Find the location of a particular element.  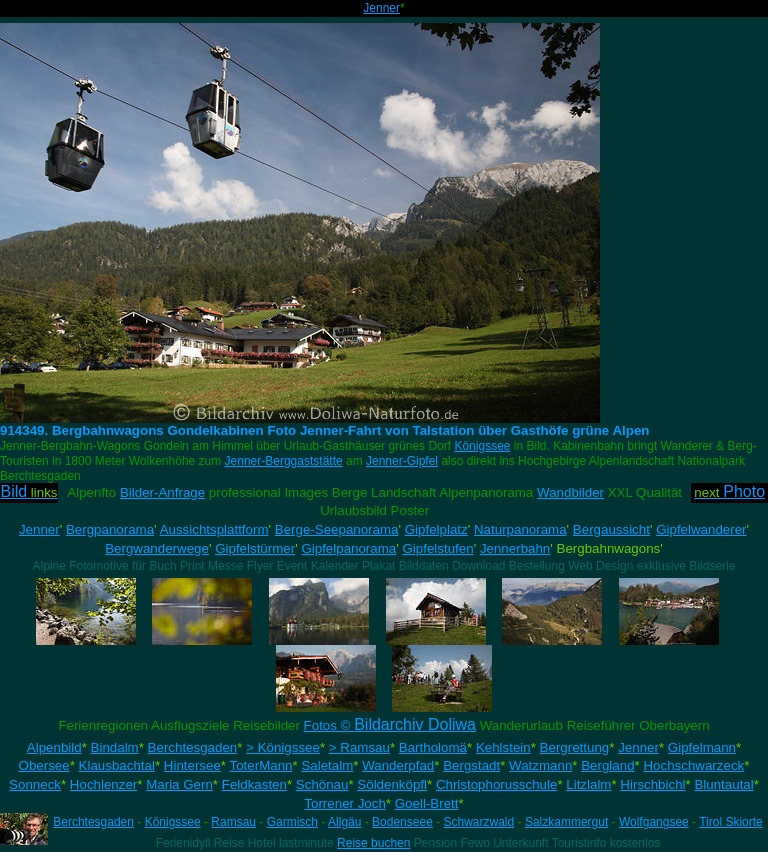

ToterMann is located at coordinates (261, 765).